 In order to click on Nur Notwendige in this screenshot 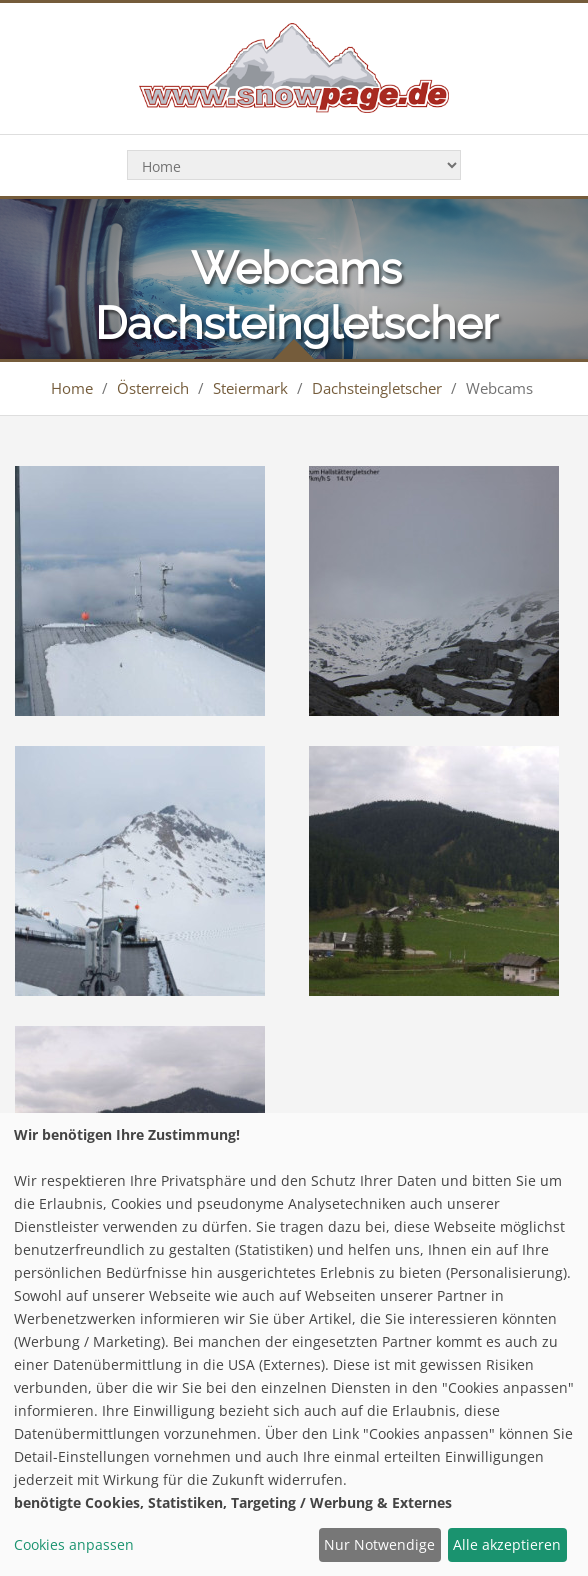, I will do `click(379, 1544)`.